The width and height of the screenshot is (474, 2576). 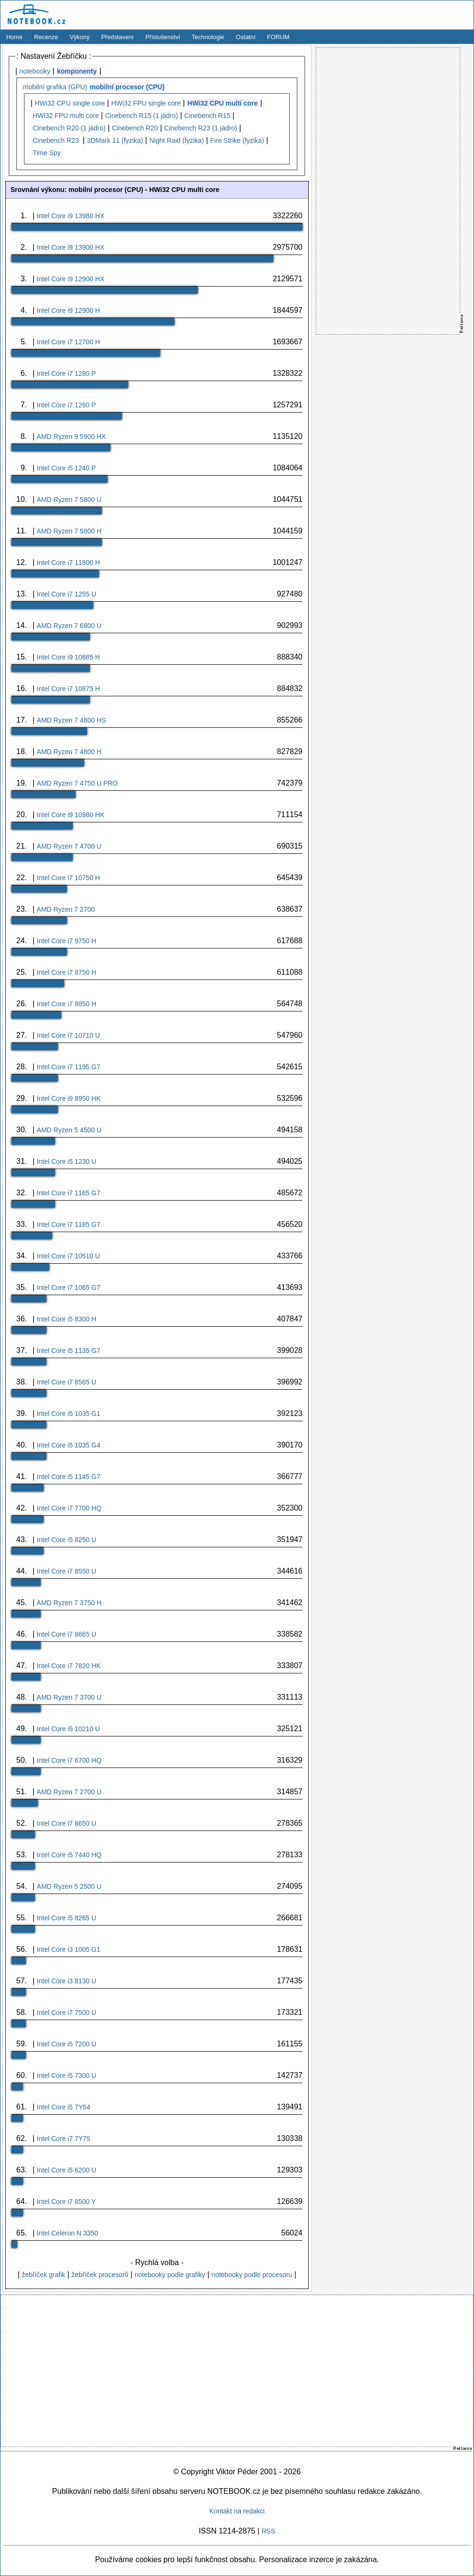 I want to click on Intel Core i5 1135 G7, so click(x=68, y=1350).